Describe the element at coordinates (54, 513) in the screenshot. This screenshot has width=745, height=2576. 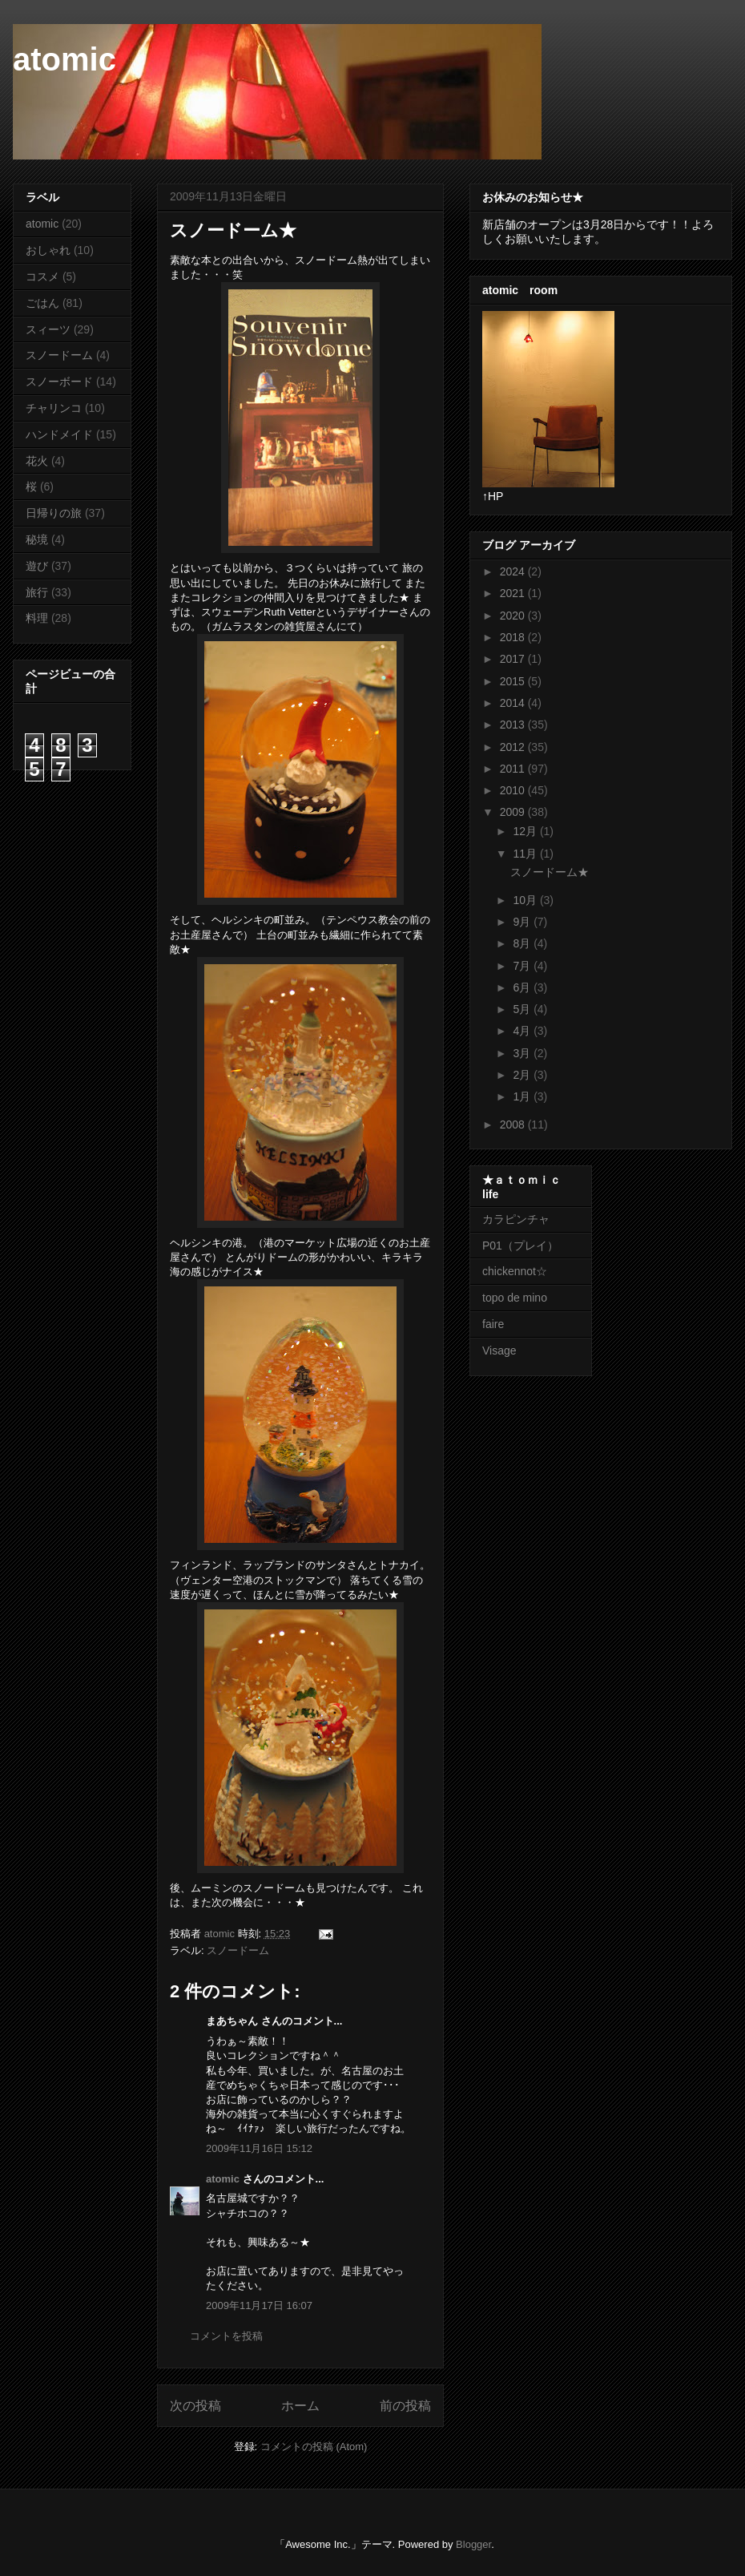
I see `日帰りの旅` at that location.